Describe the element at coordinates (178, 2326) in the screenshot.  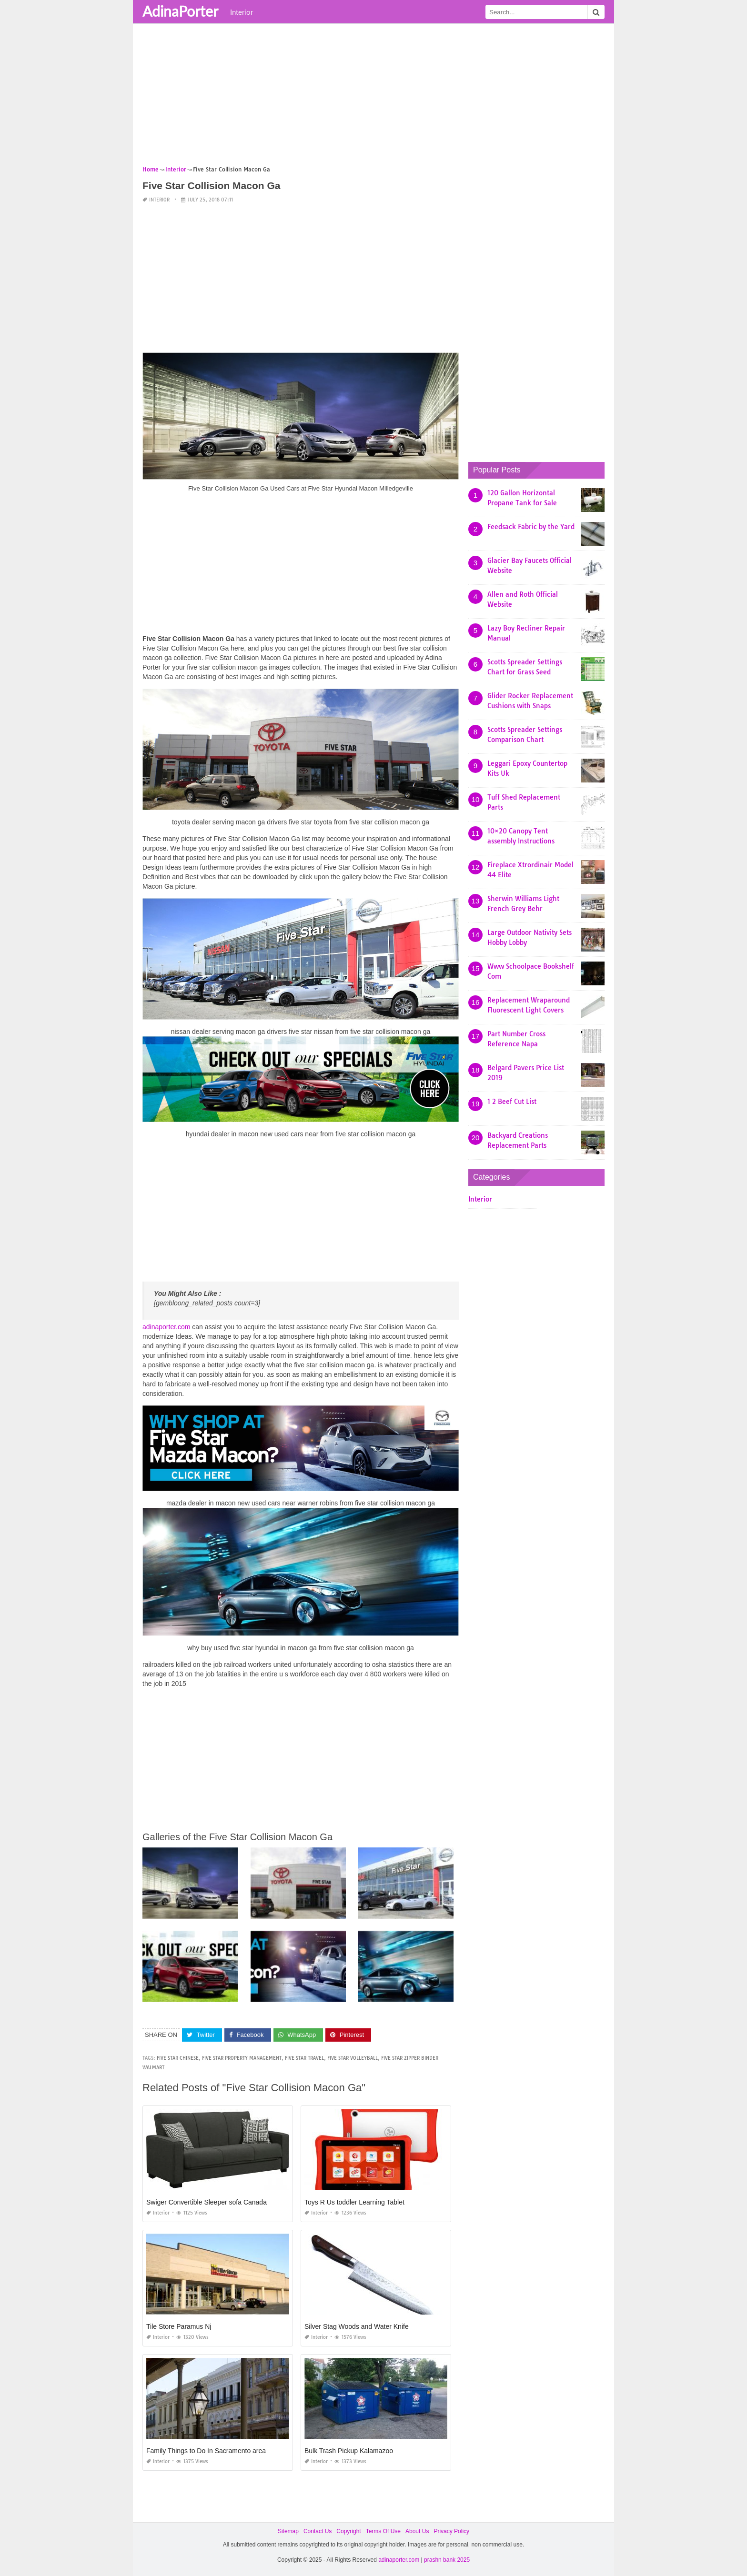
I see `Tile Store Paramus Nj` at that location.